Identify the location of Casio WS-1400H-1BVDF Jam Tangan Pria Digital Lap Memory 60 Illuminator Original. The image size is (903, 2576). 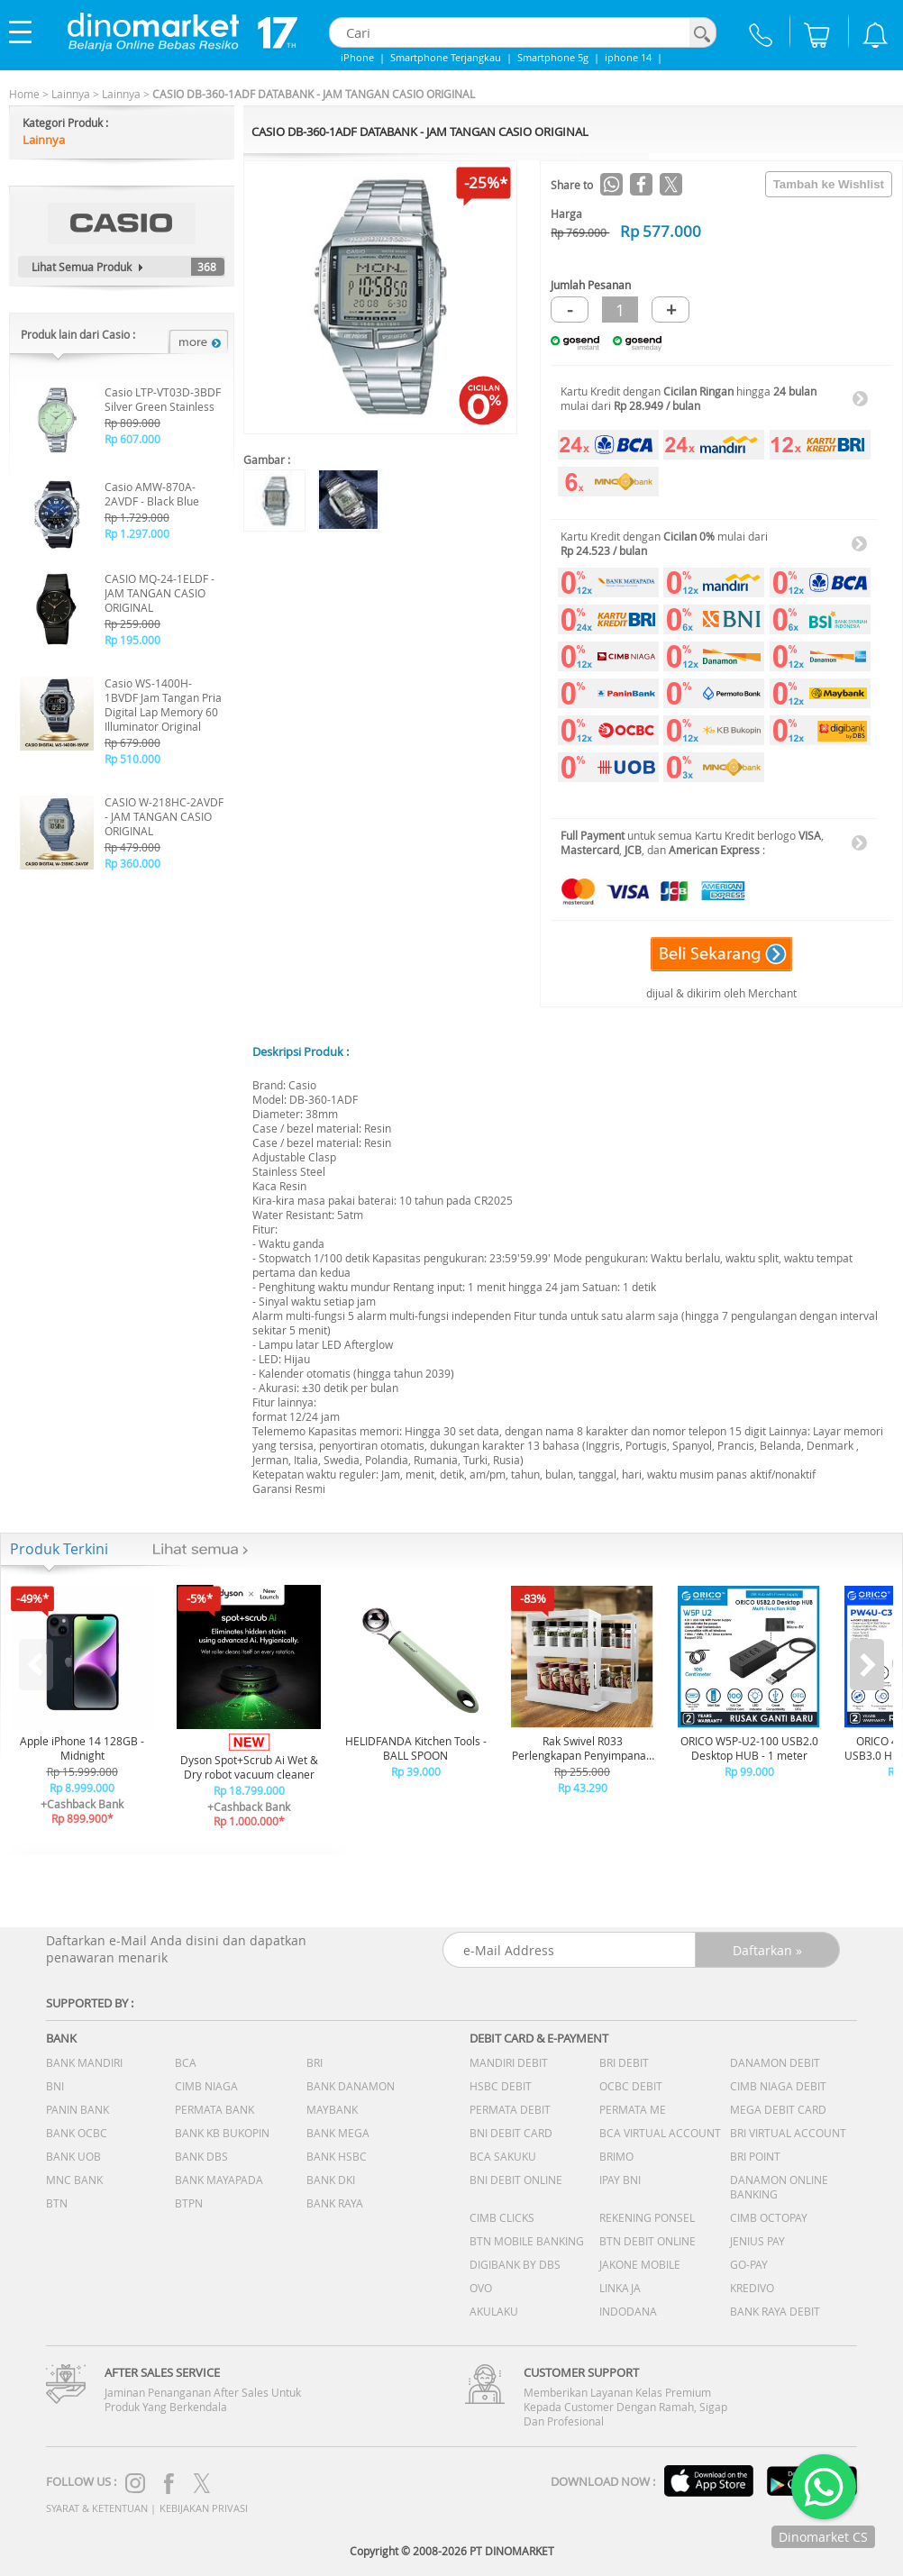
(163, 704).